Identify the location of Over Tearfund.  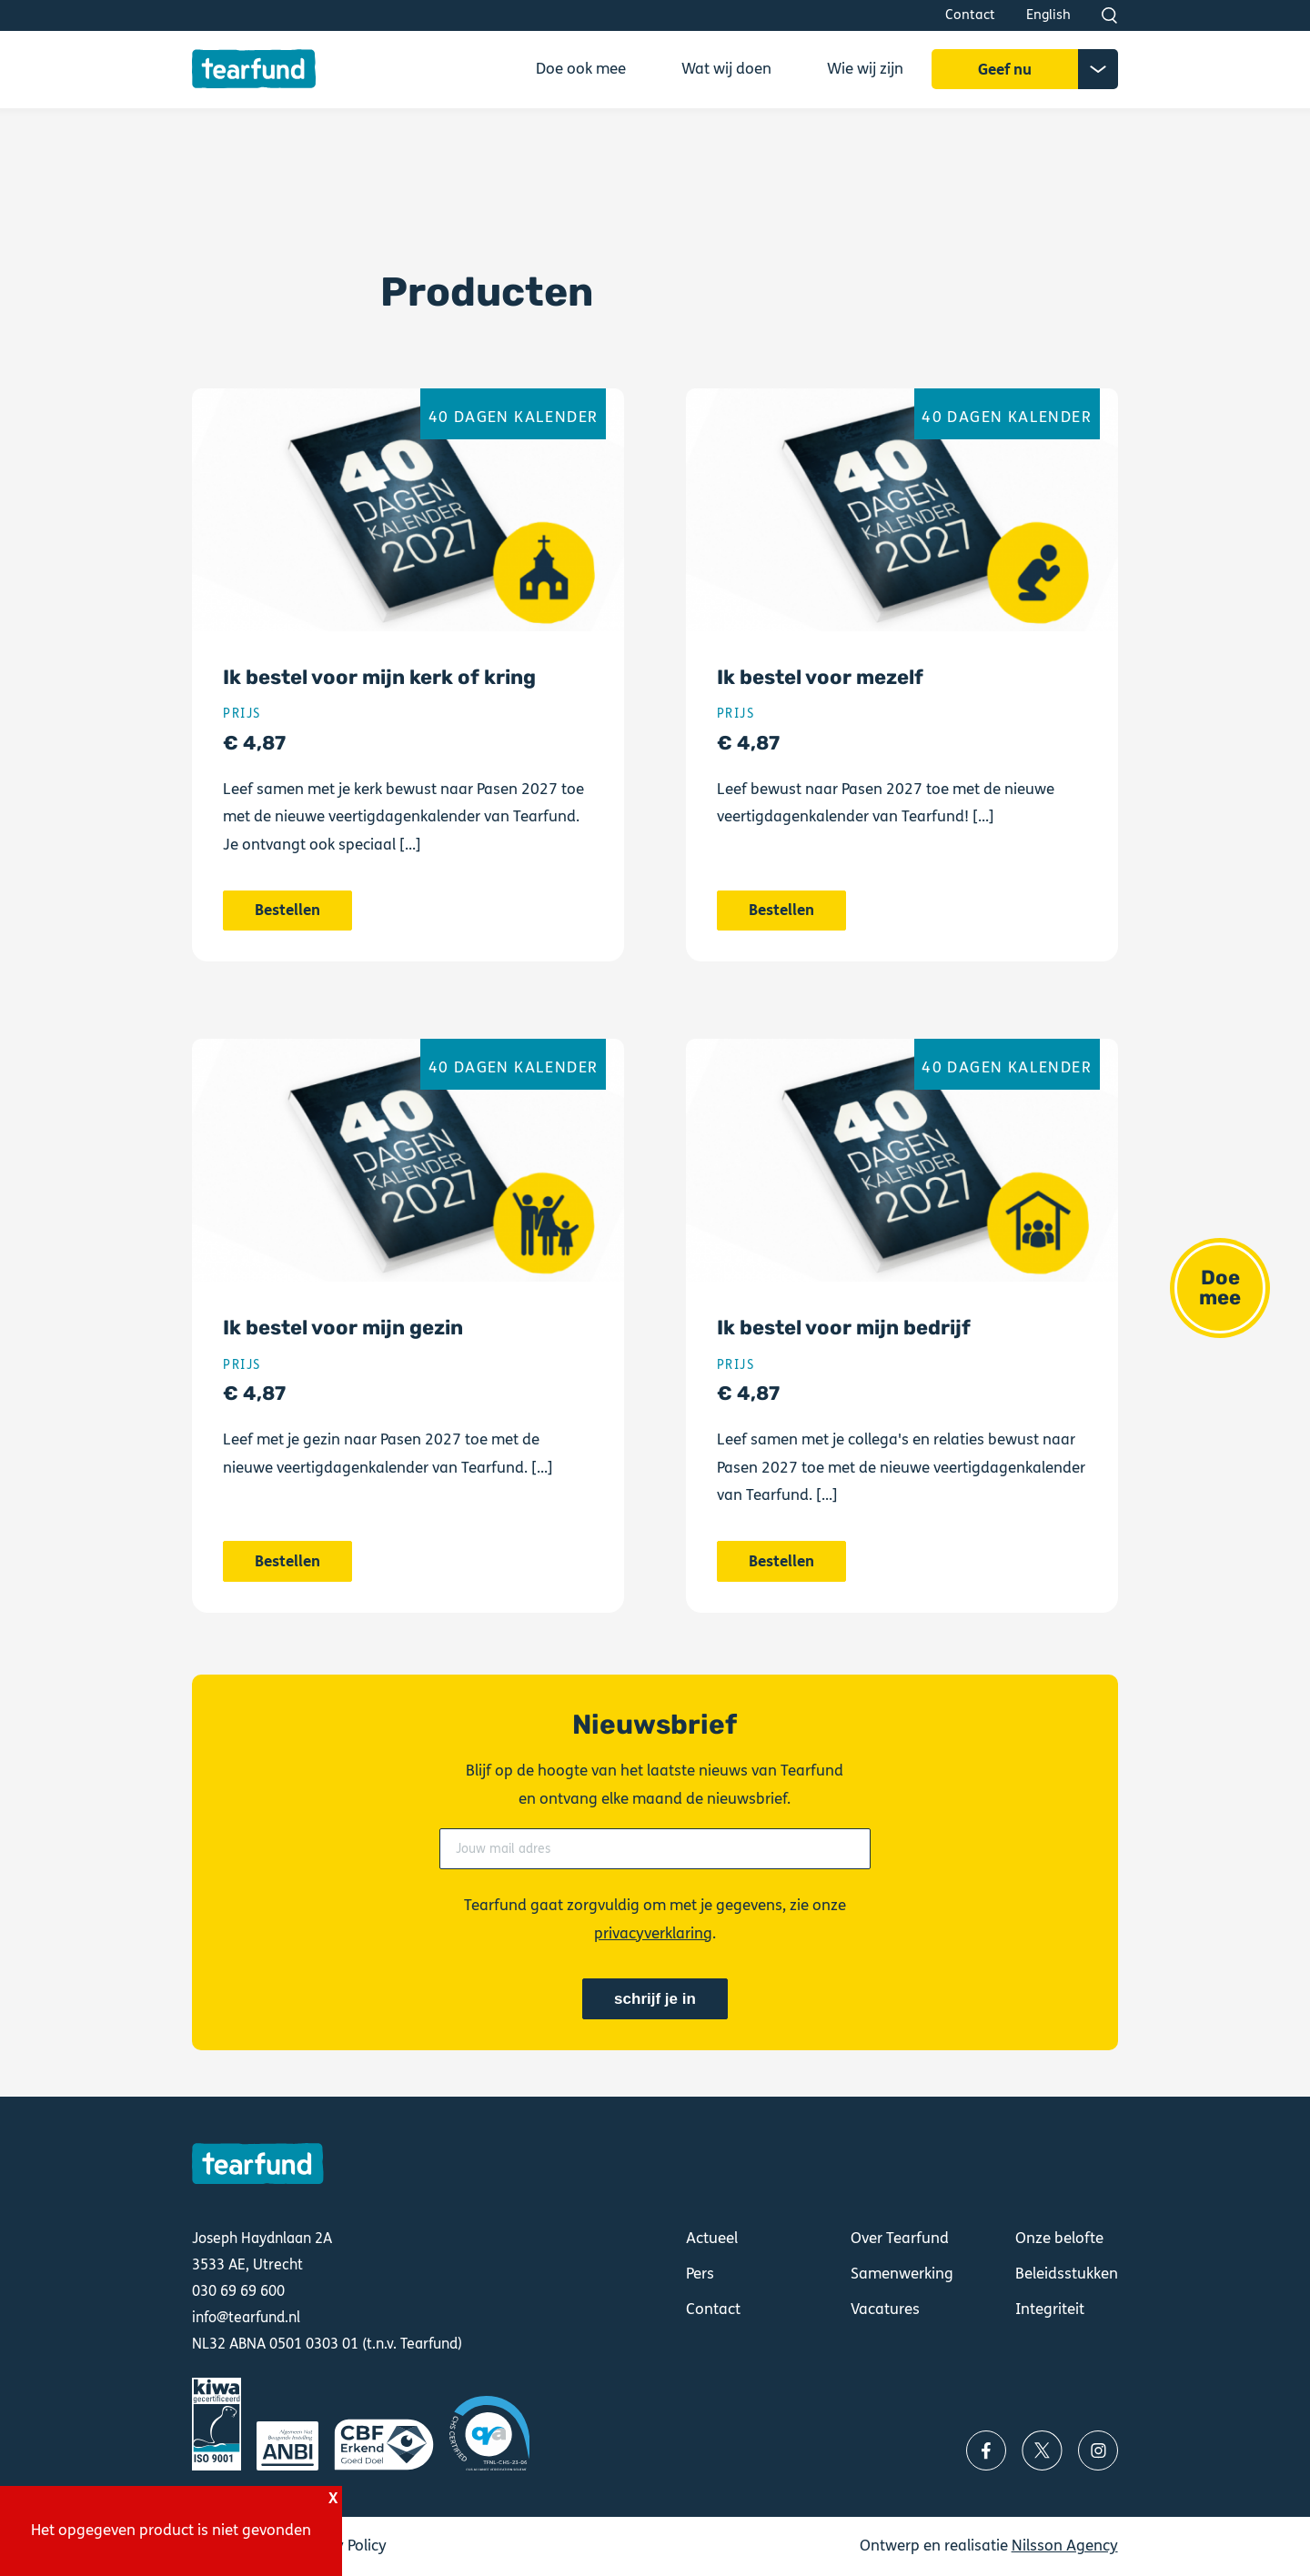
(900, 2238).